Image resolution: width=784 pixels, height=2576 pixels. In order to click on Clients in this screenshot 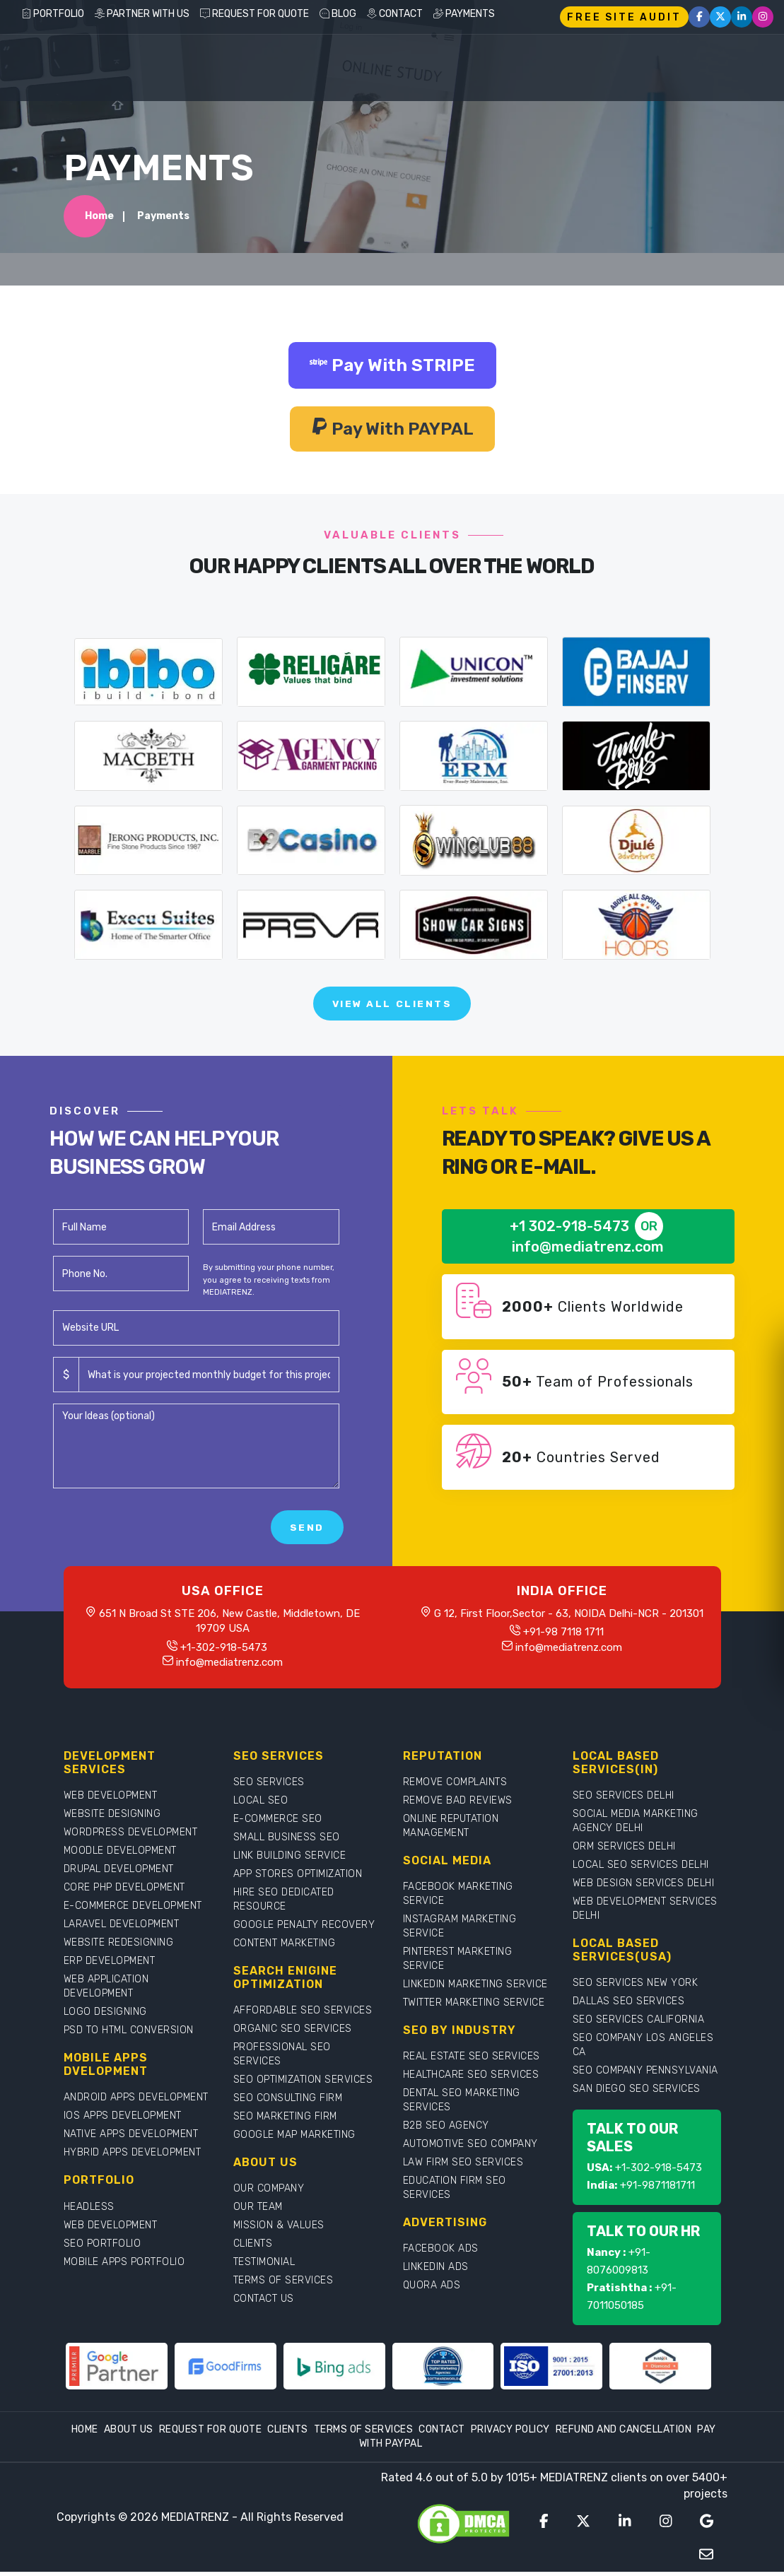, I will do `click(287, 2434)`.